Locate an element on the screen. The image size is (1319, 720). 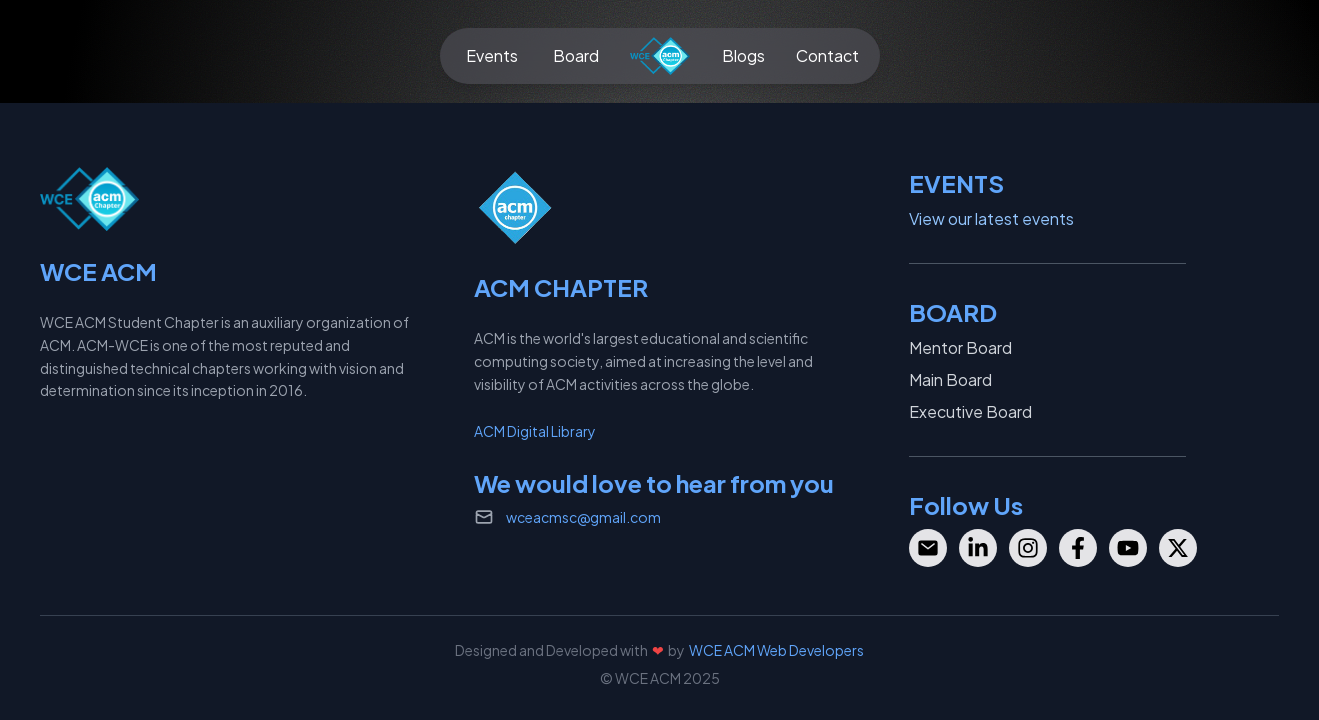
ACM Digital Library is located at coordinates (535, 431).